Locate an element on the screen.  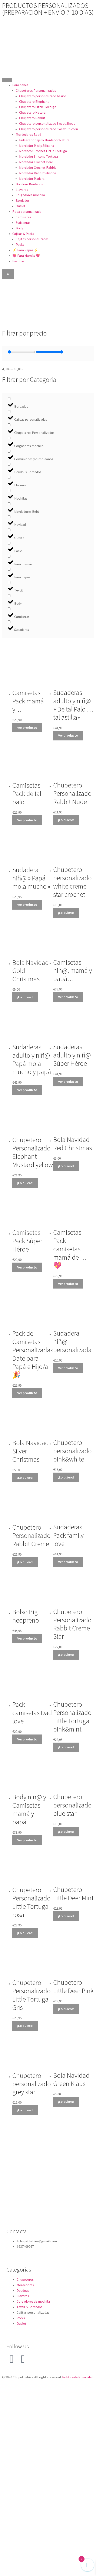
Ver producto [Elige las opciones para “Sudaderas adulto y niñ@ Súper Héroe”] is located at coordinates (68, 1081).